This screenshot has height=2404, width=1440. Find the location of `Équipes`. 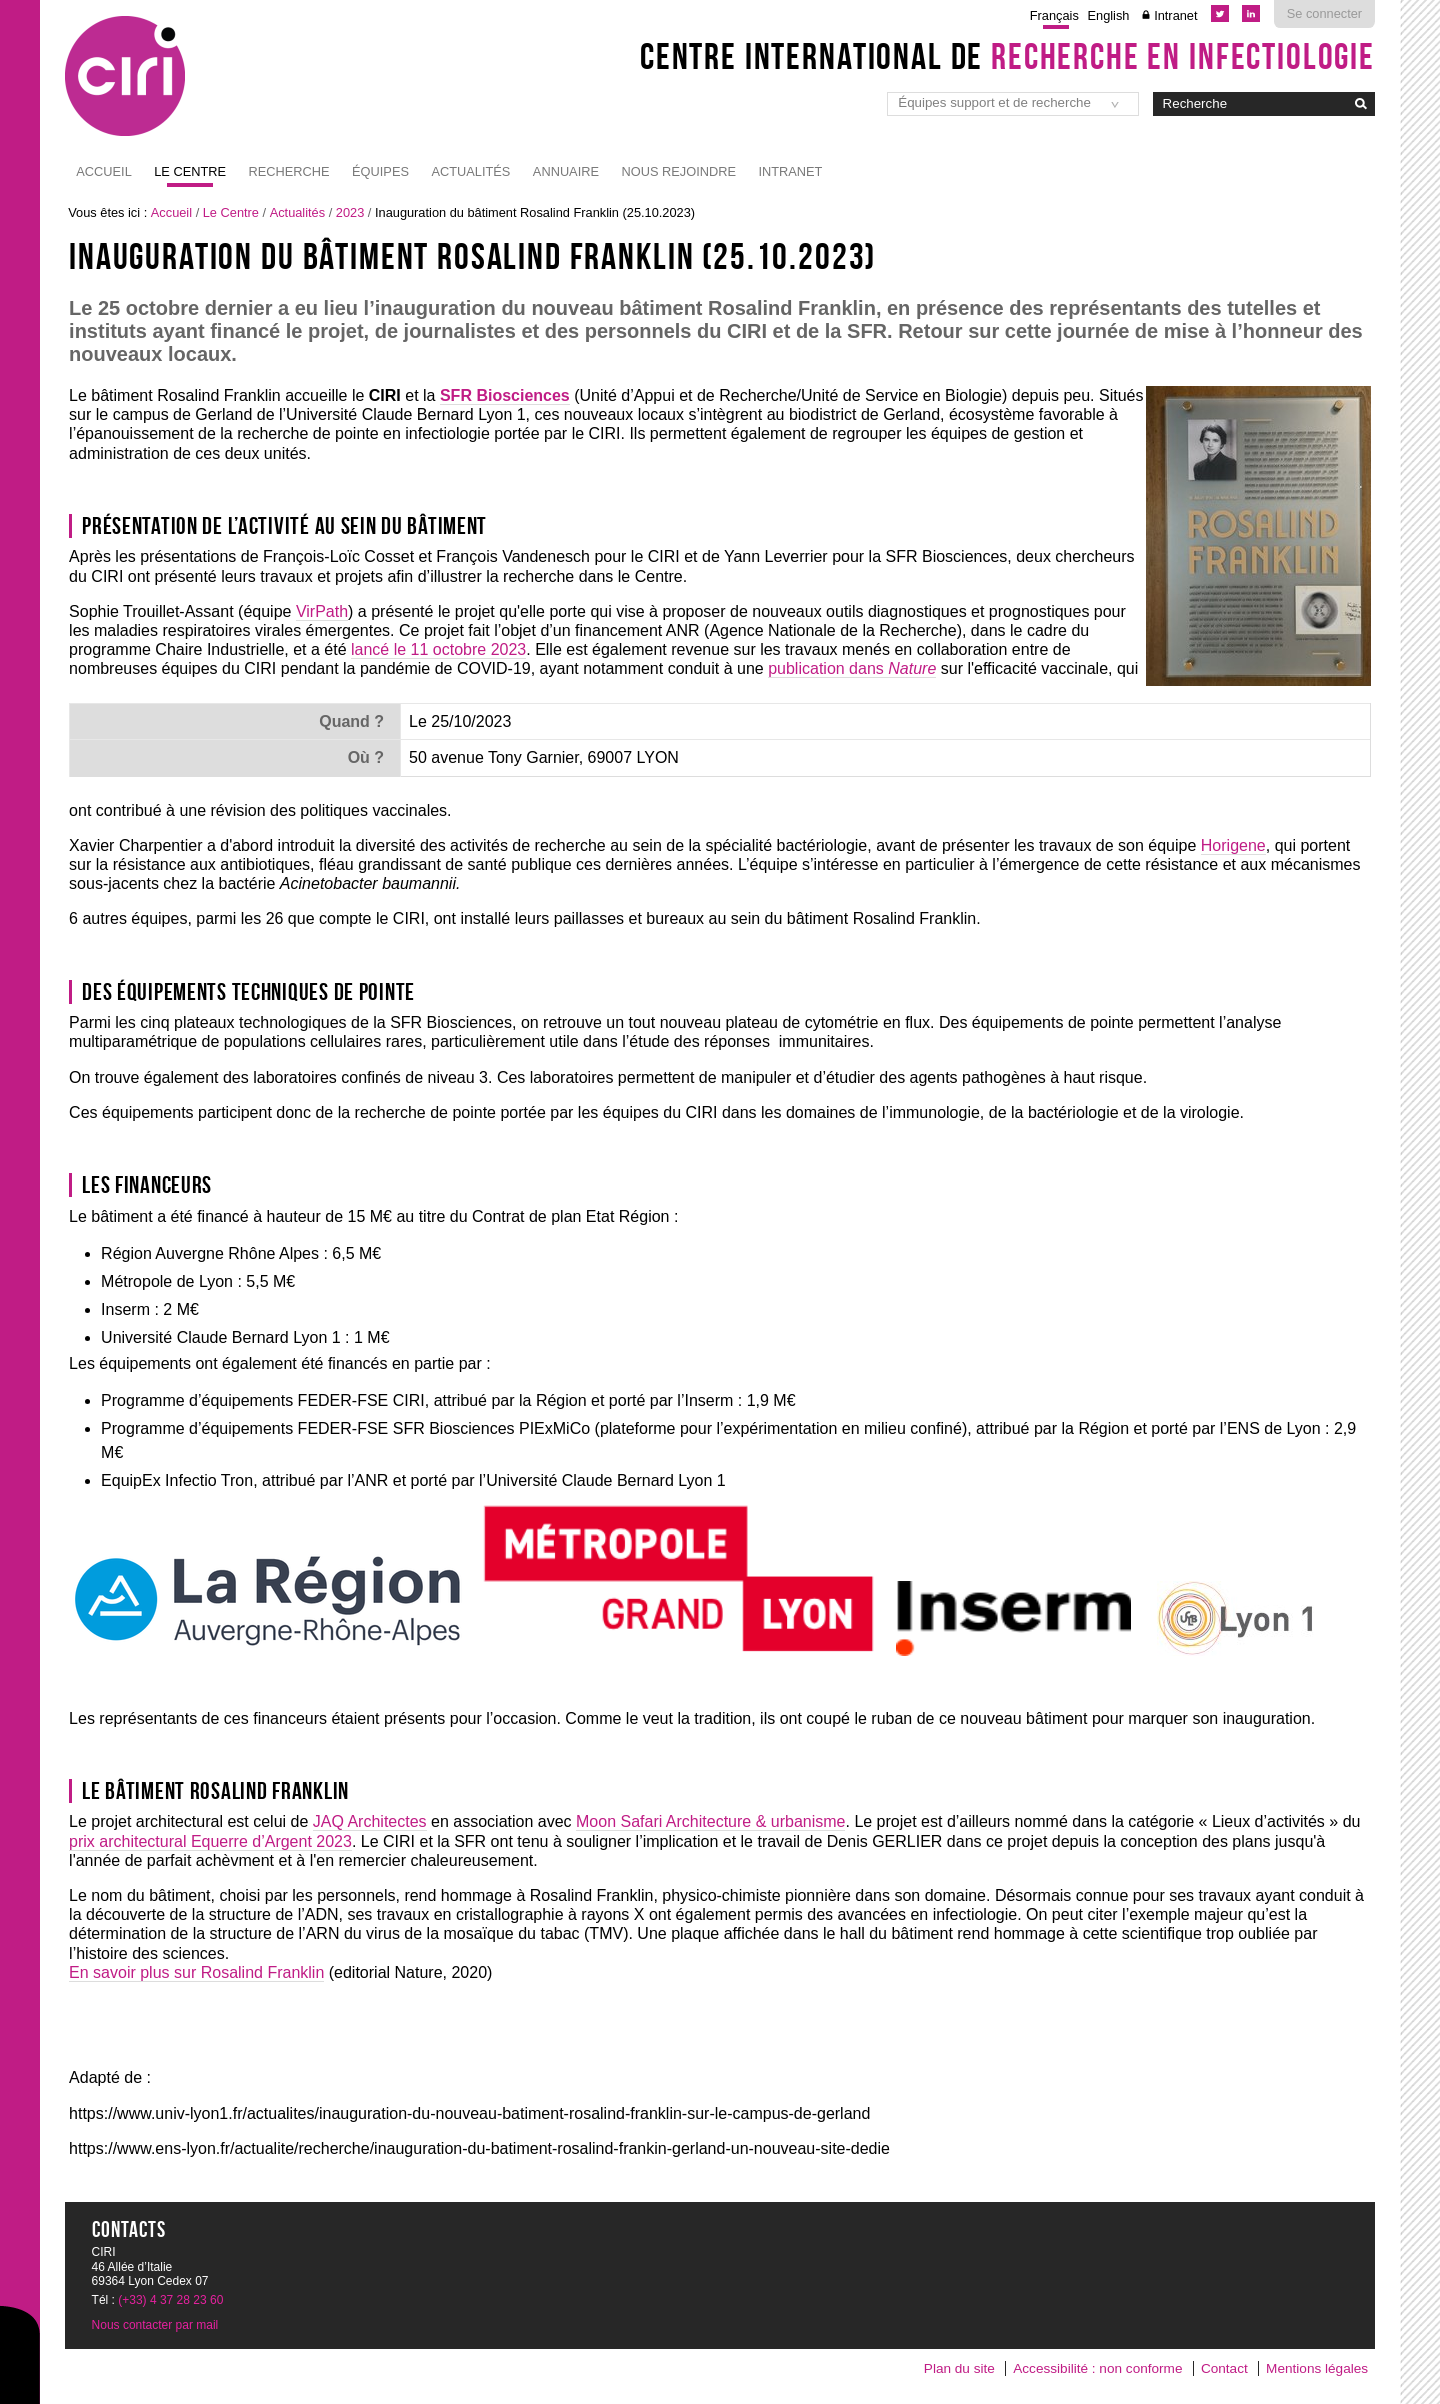

Équipes is located at coordinates (380, 171).